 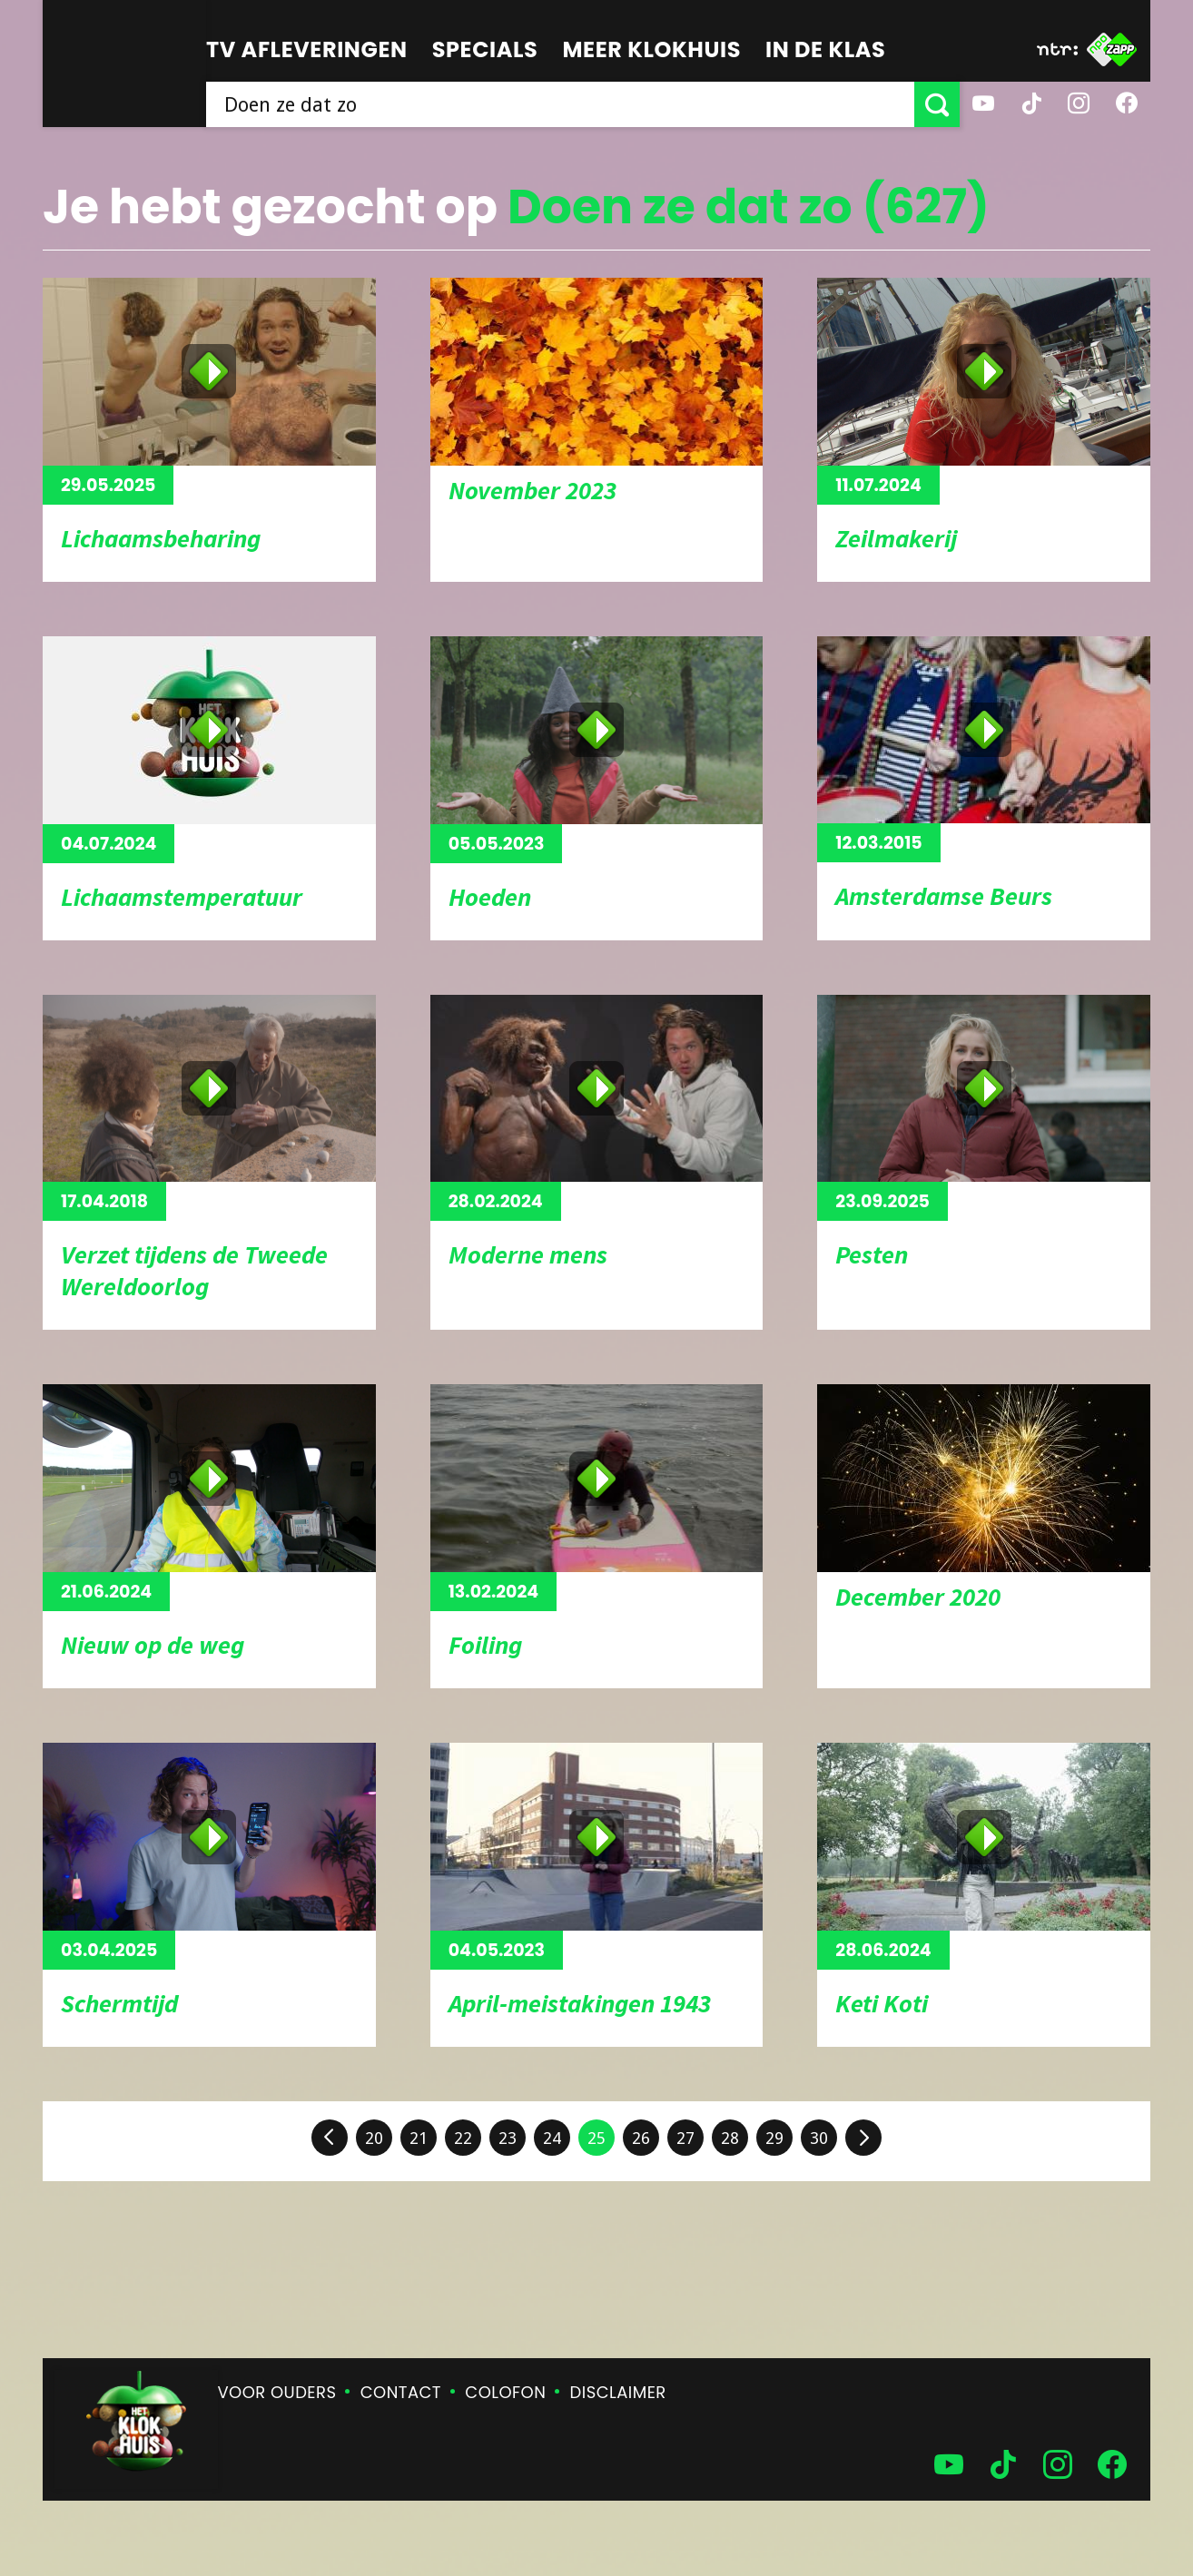 What do you see at coordinates (685, 2138) in the screenshot?
I see `27` at bounding box center [685, 2138].